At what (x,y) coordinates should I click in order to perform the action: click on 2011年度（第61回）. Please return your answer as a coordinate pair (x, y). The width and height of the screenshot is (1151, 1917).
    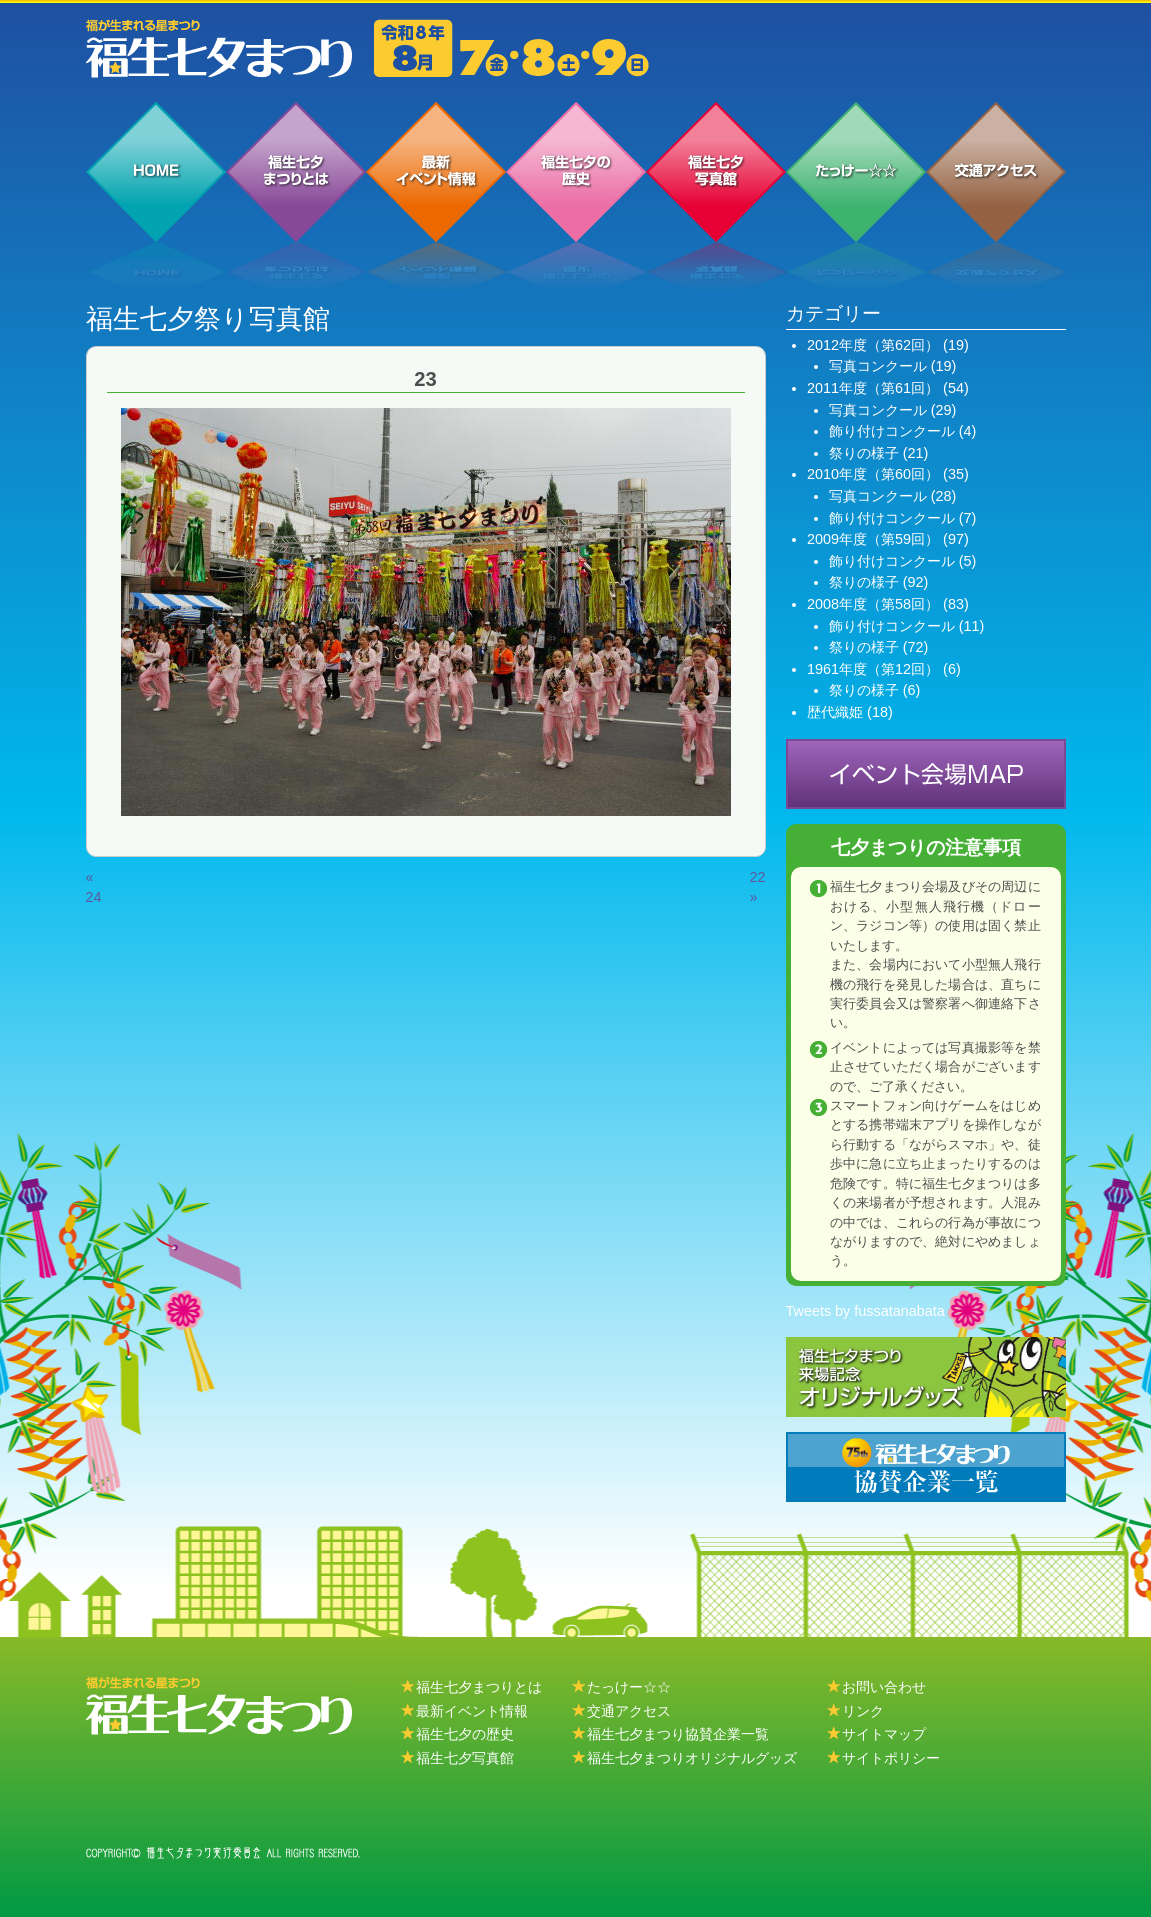
    Looking at the image, I should click on (873, 388).